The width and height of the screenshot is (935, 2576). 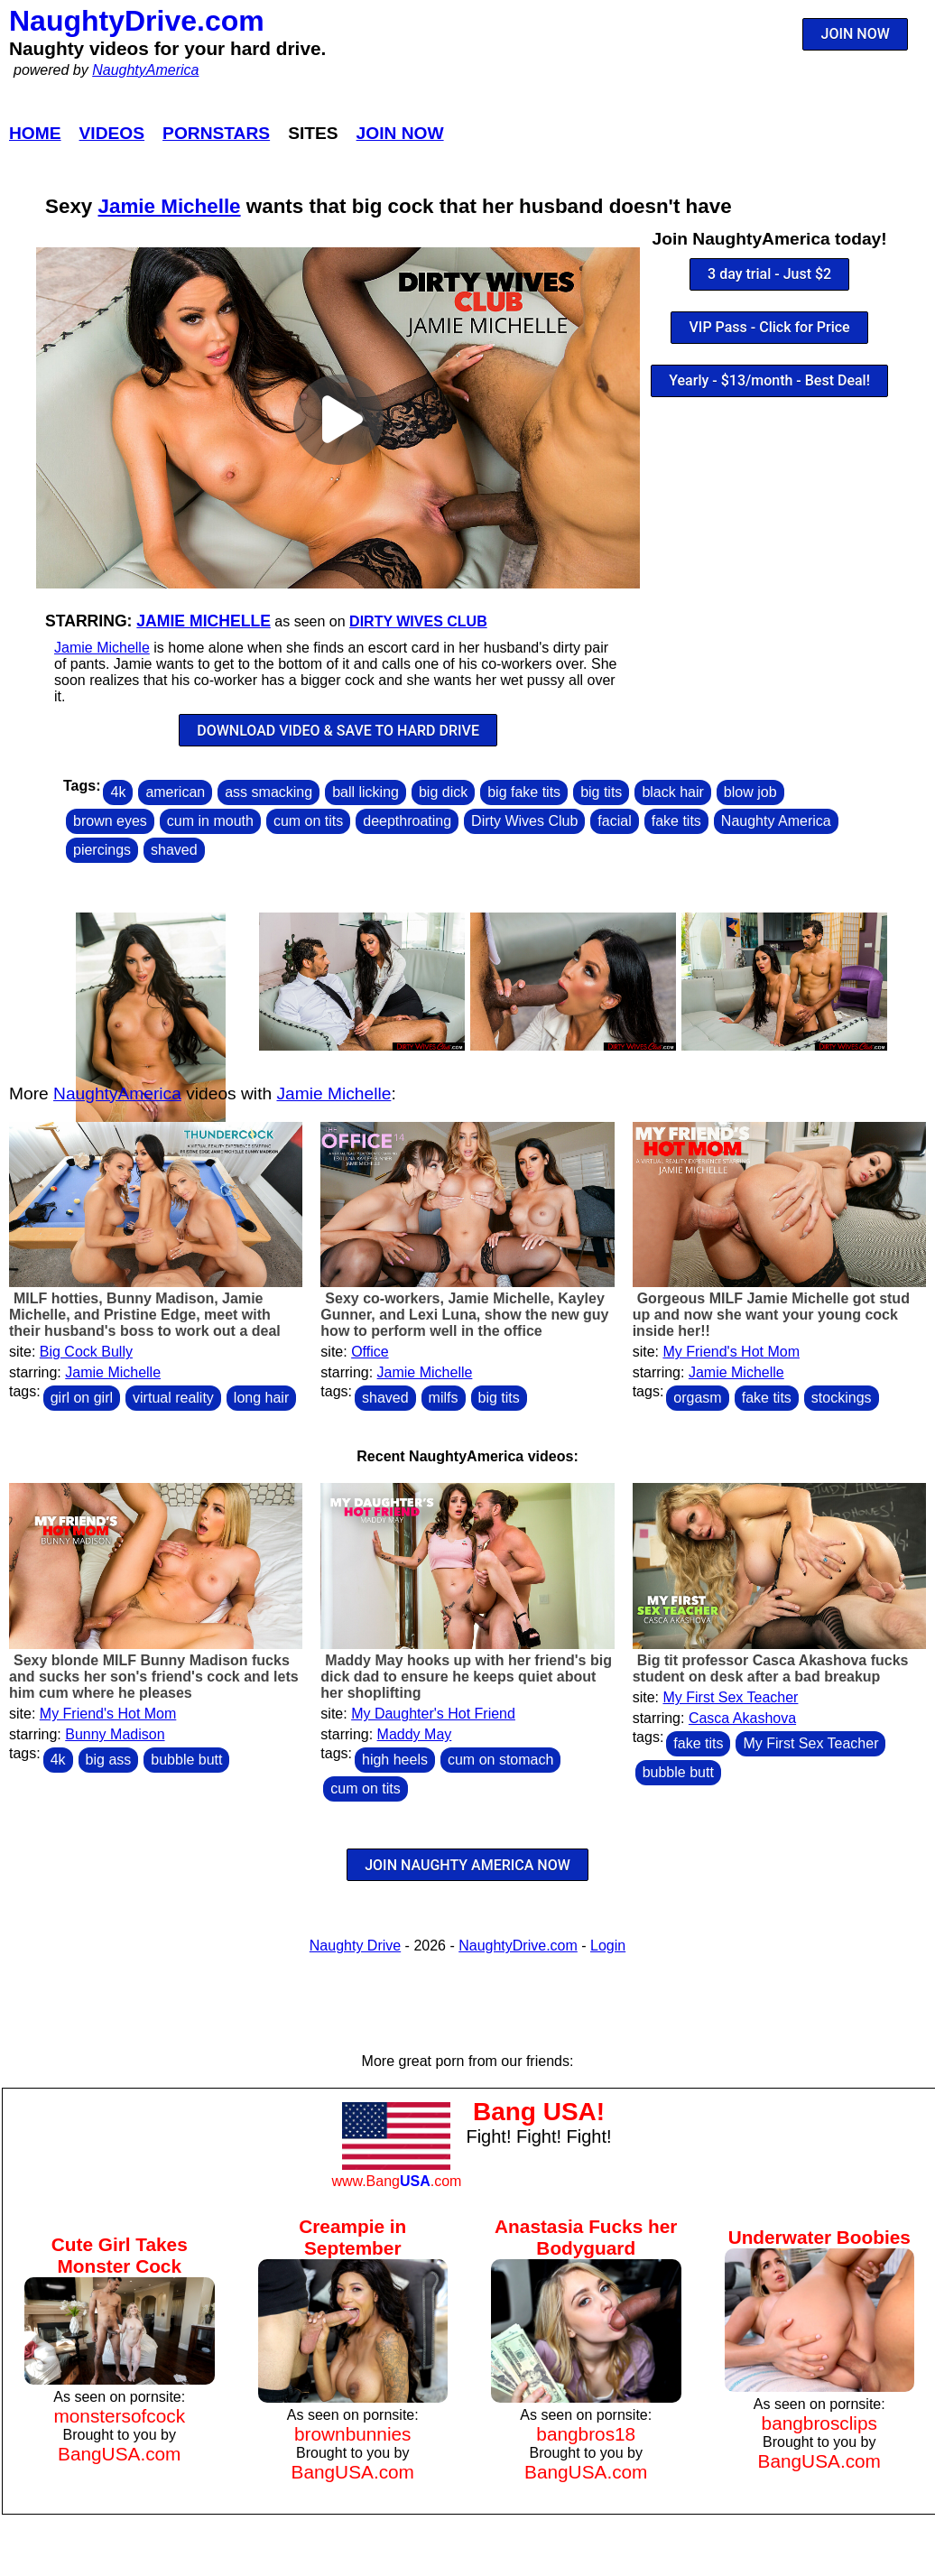 What do you see at coordinates (175, 792) in the screenshot?
I see `american` at bounding box center [175, 792].